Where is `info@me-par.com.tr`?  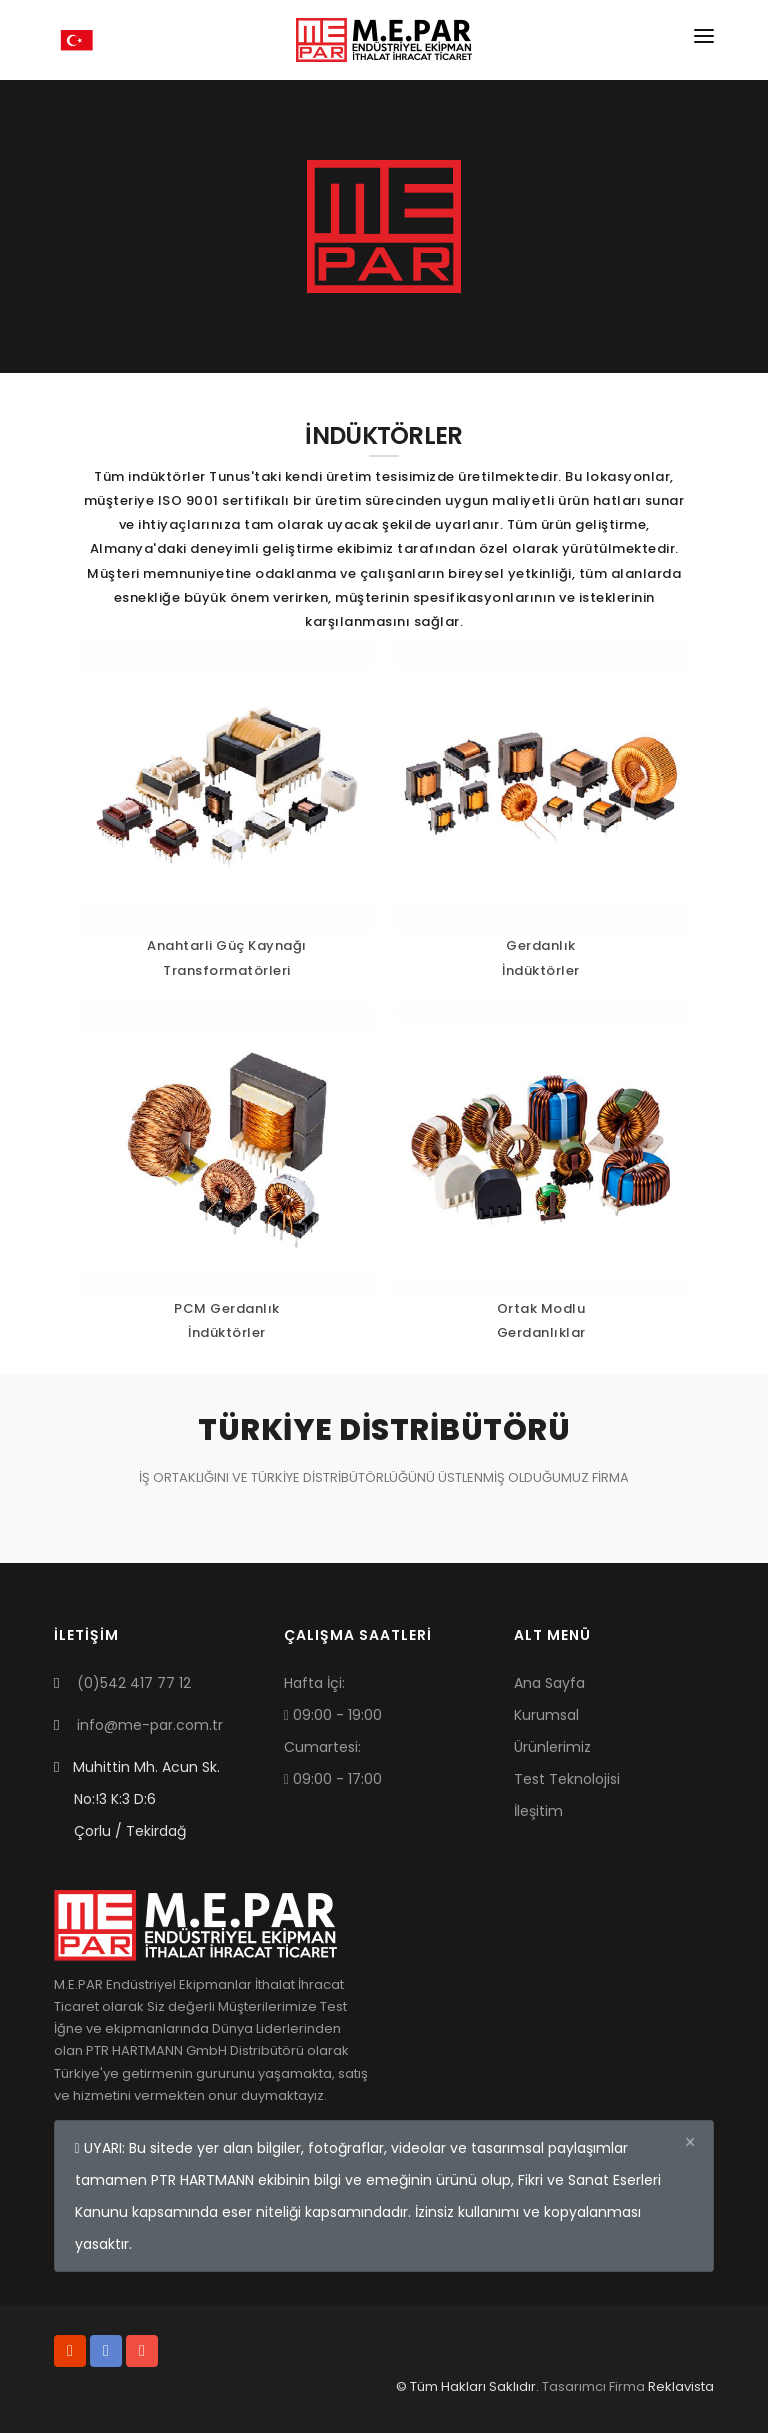
info@me-par.com.tr is located at coordinates (150, 1725).